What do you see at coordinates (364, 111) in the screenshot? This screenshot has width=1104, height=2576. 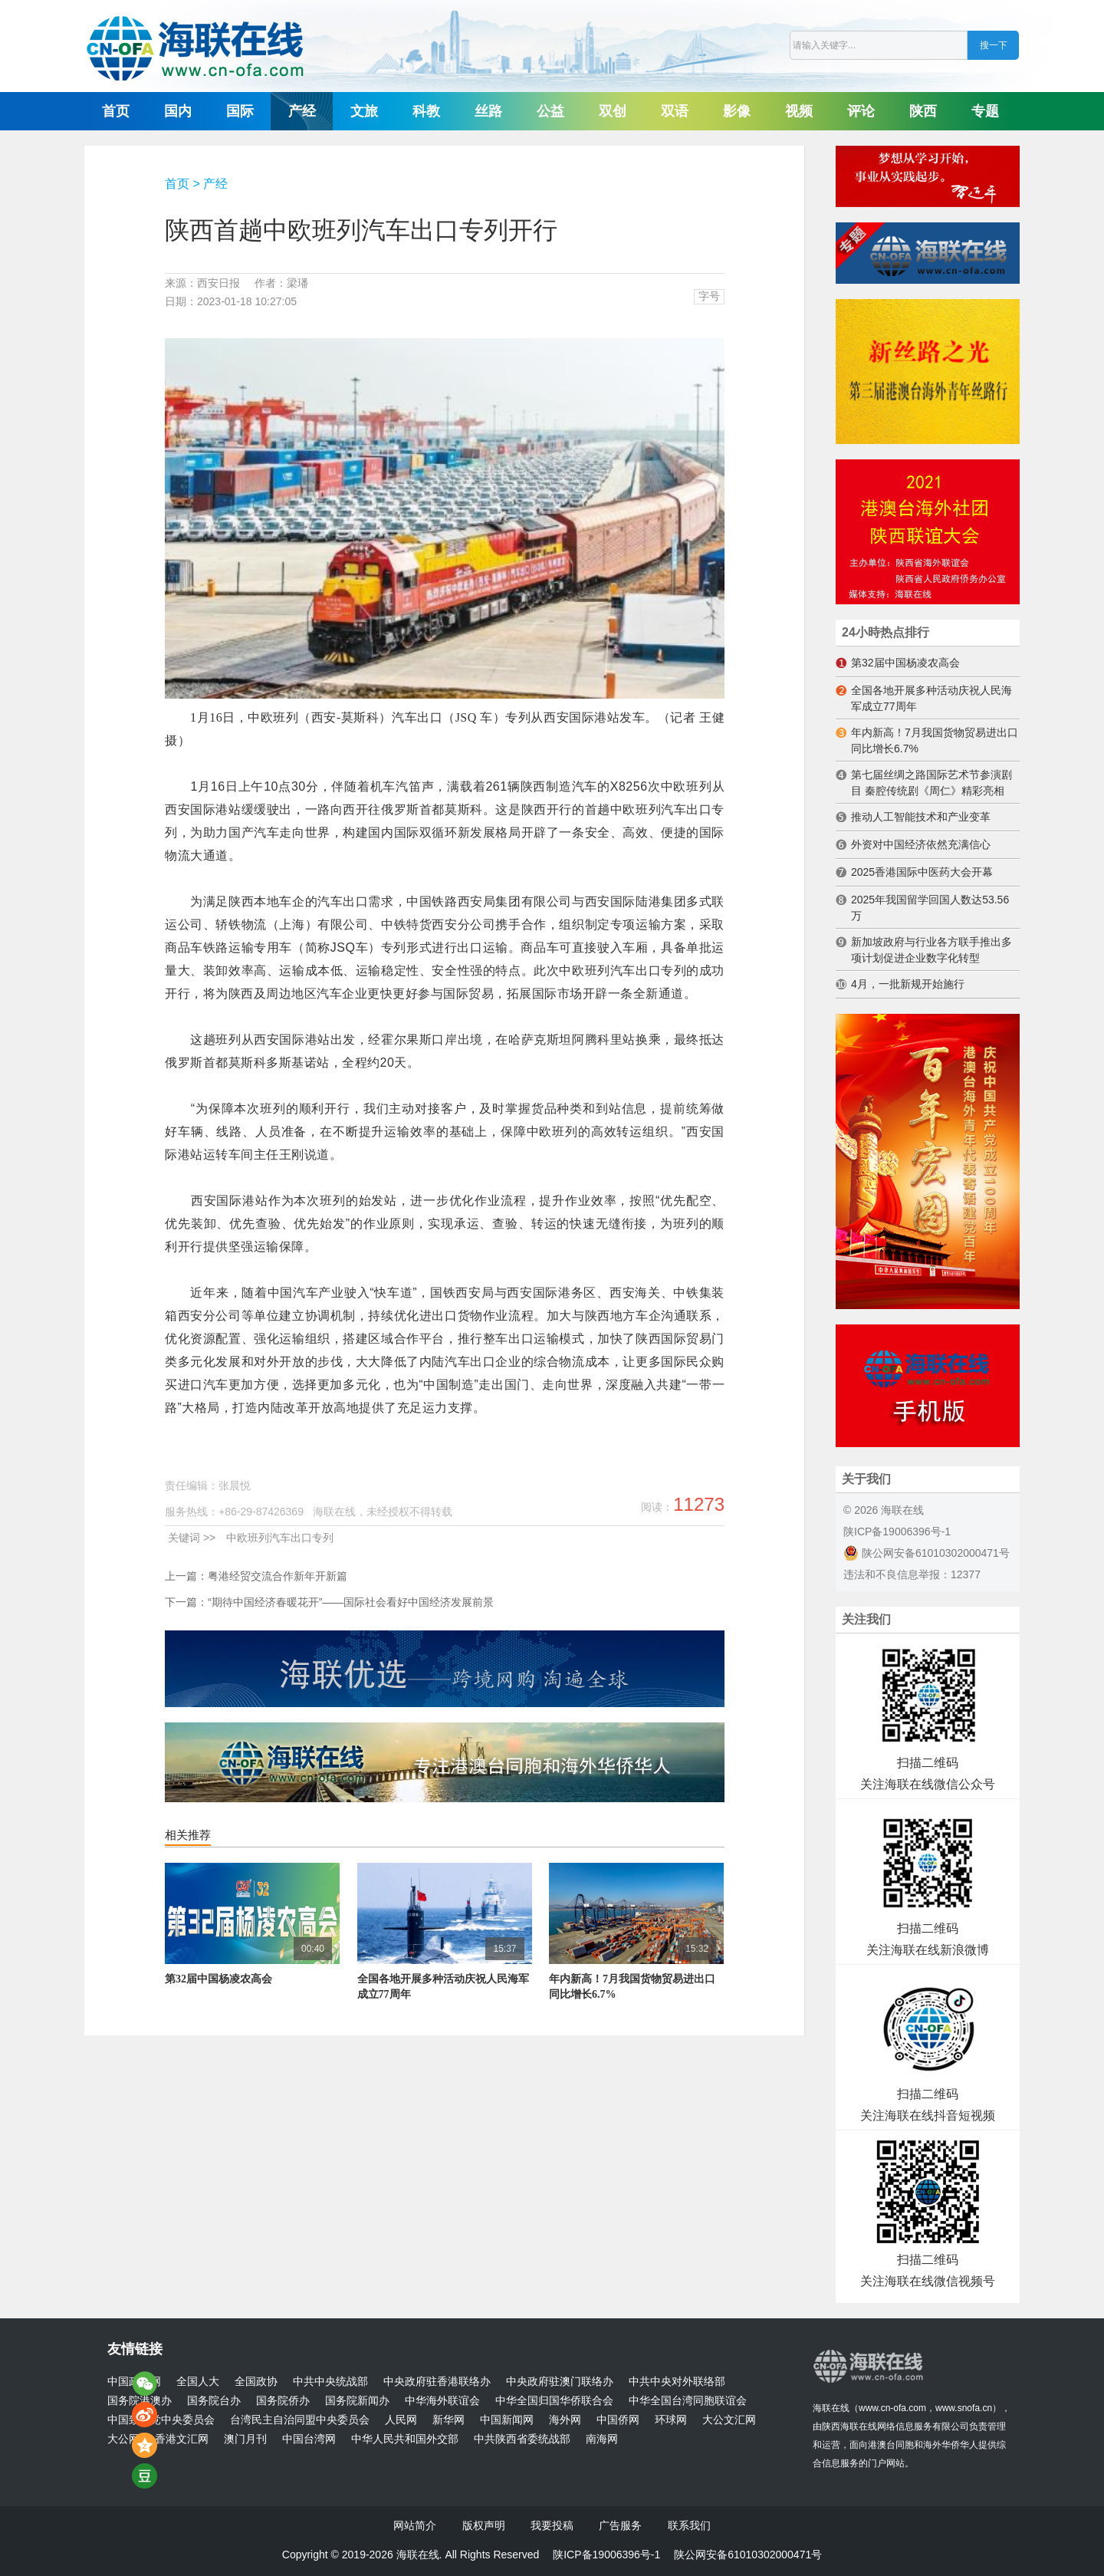 I see `文旅` at bounding box center [364, 111].